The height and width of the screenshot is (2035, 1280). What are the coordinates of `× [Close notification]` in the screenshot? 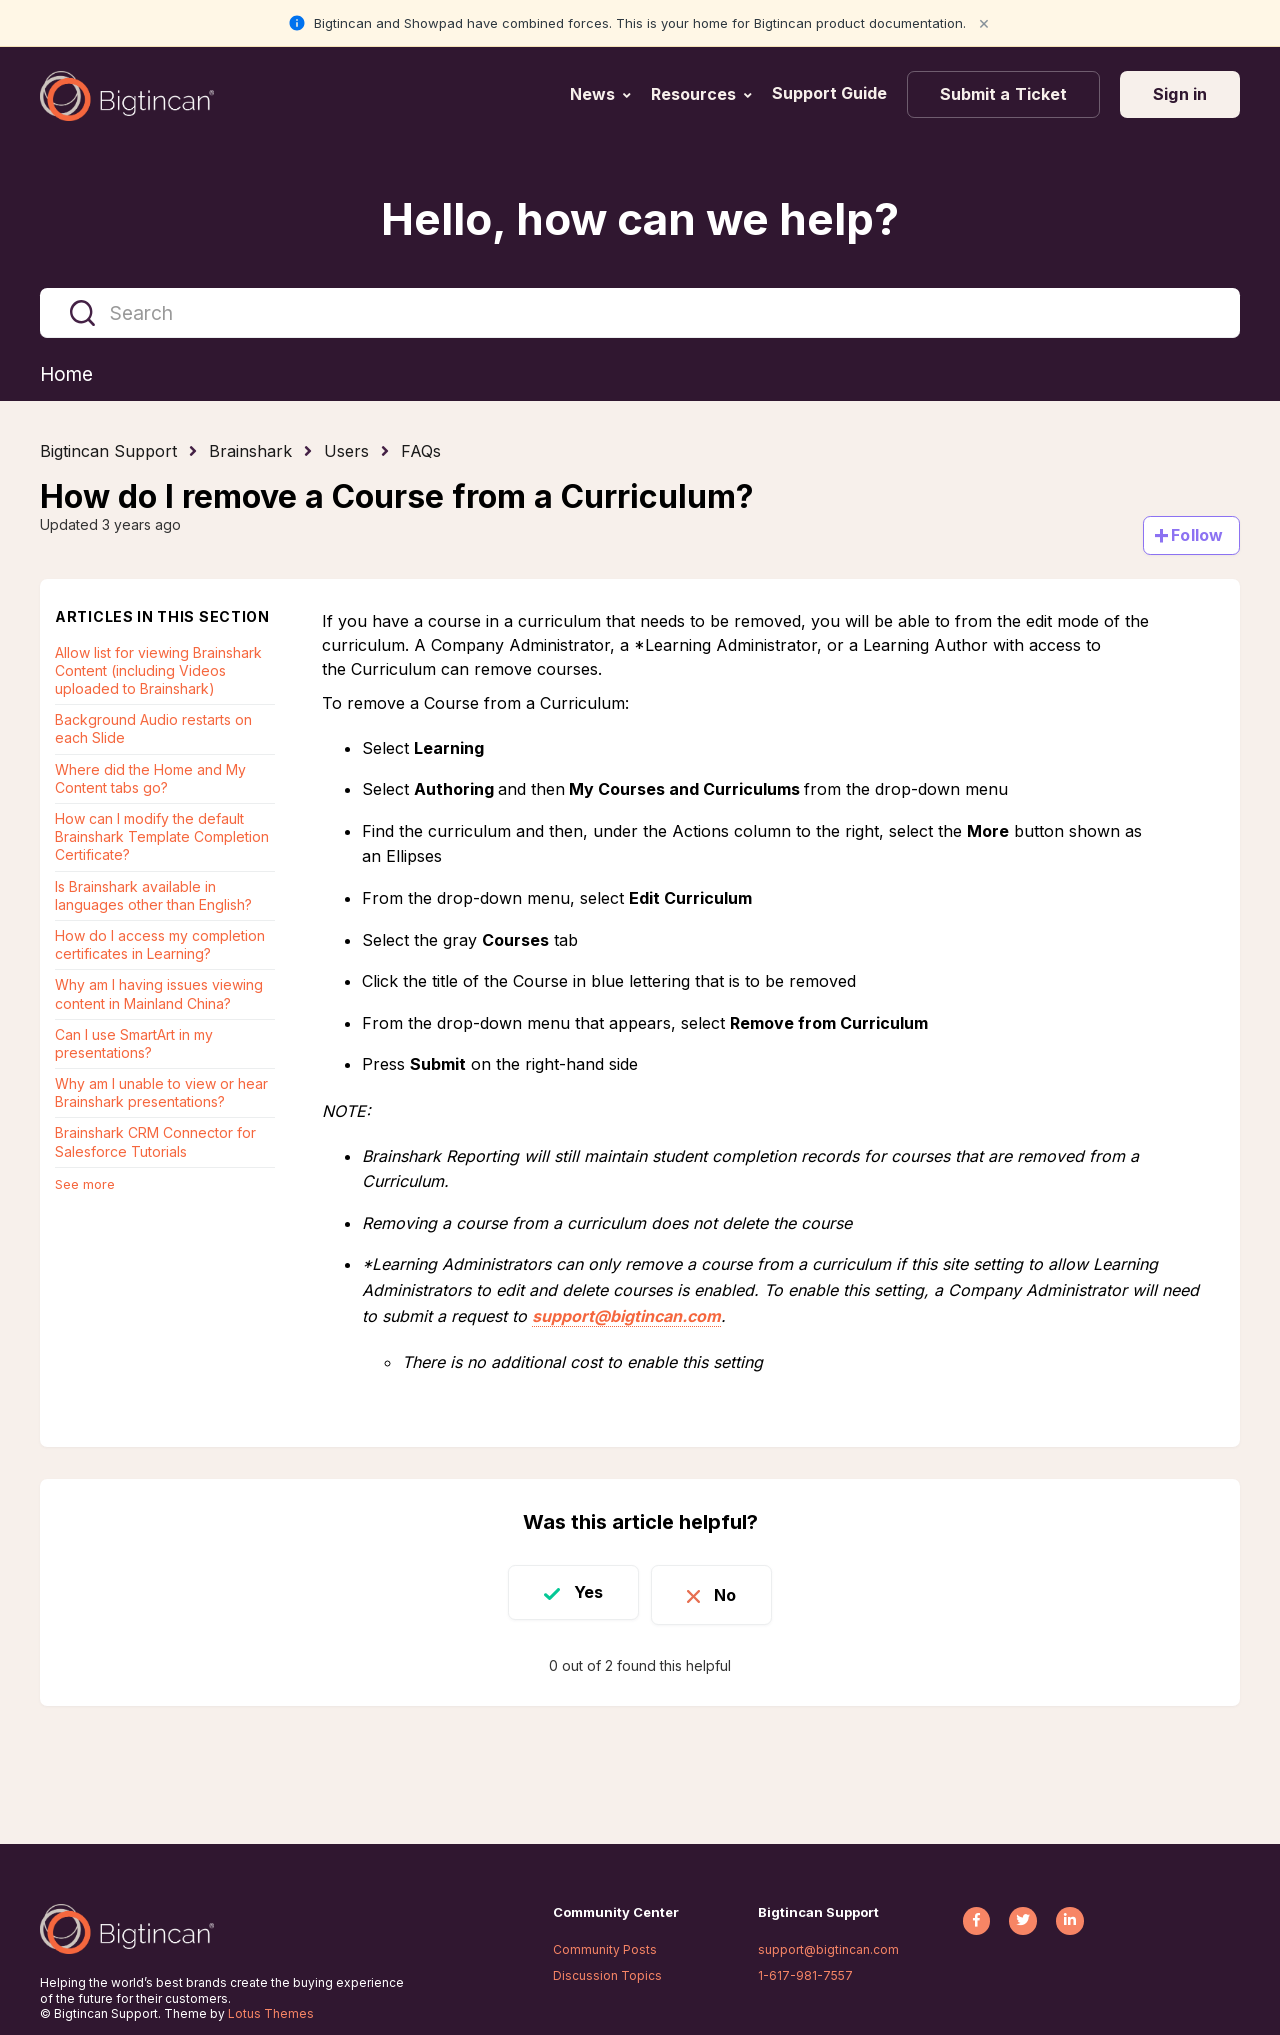 It's located at (984, 22).